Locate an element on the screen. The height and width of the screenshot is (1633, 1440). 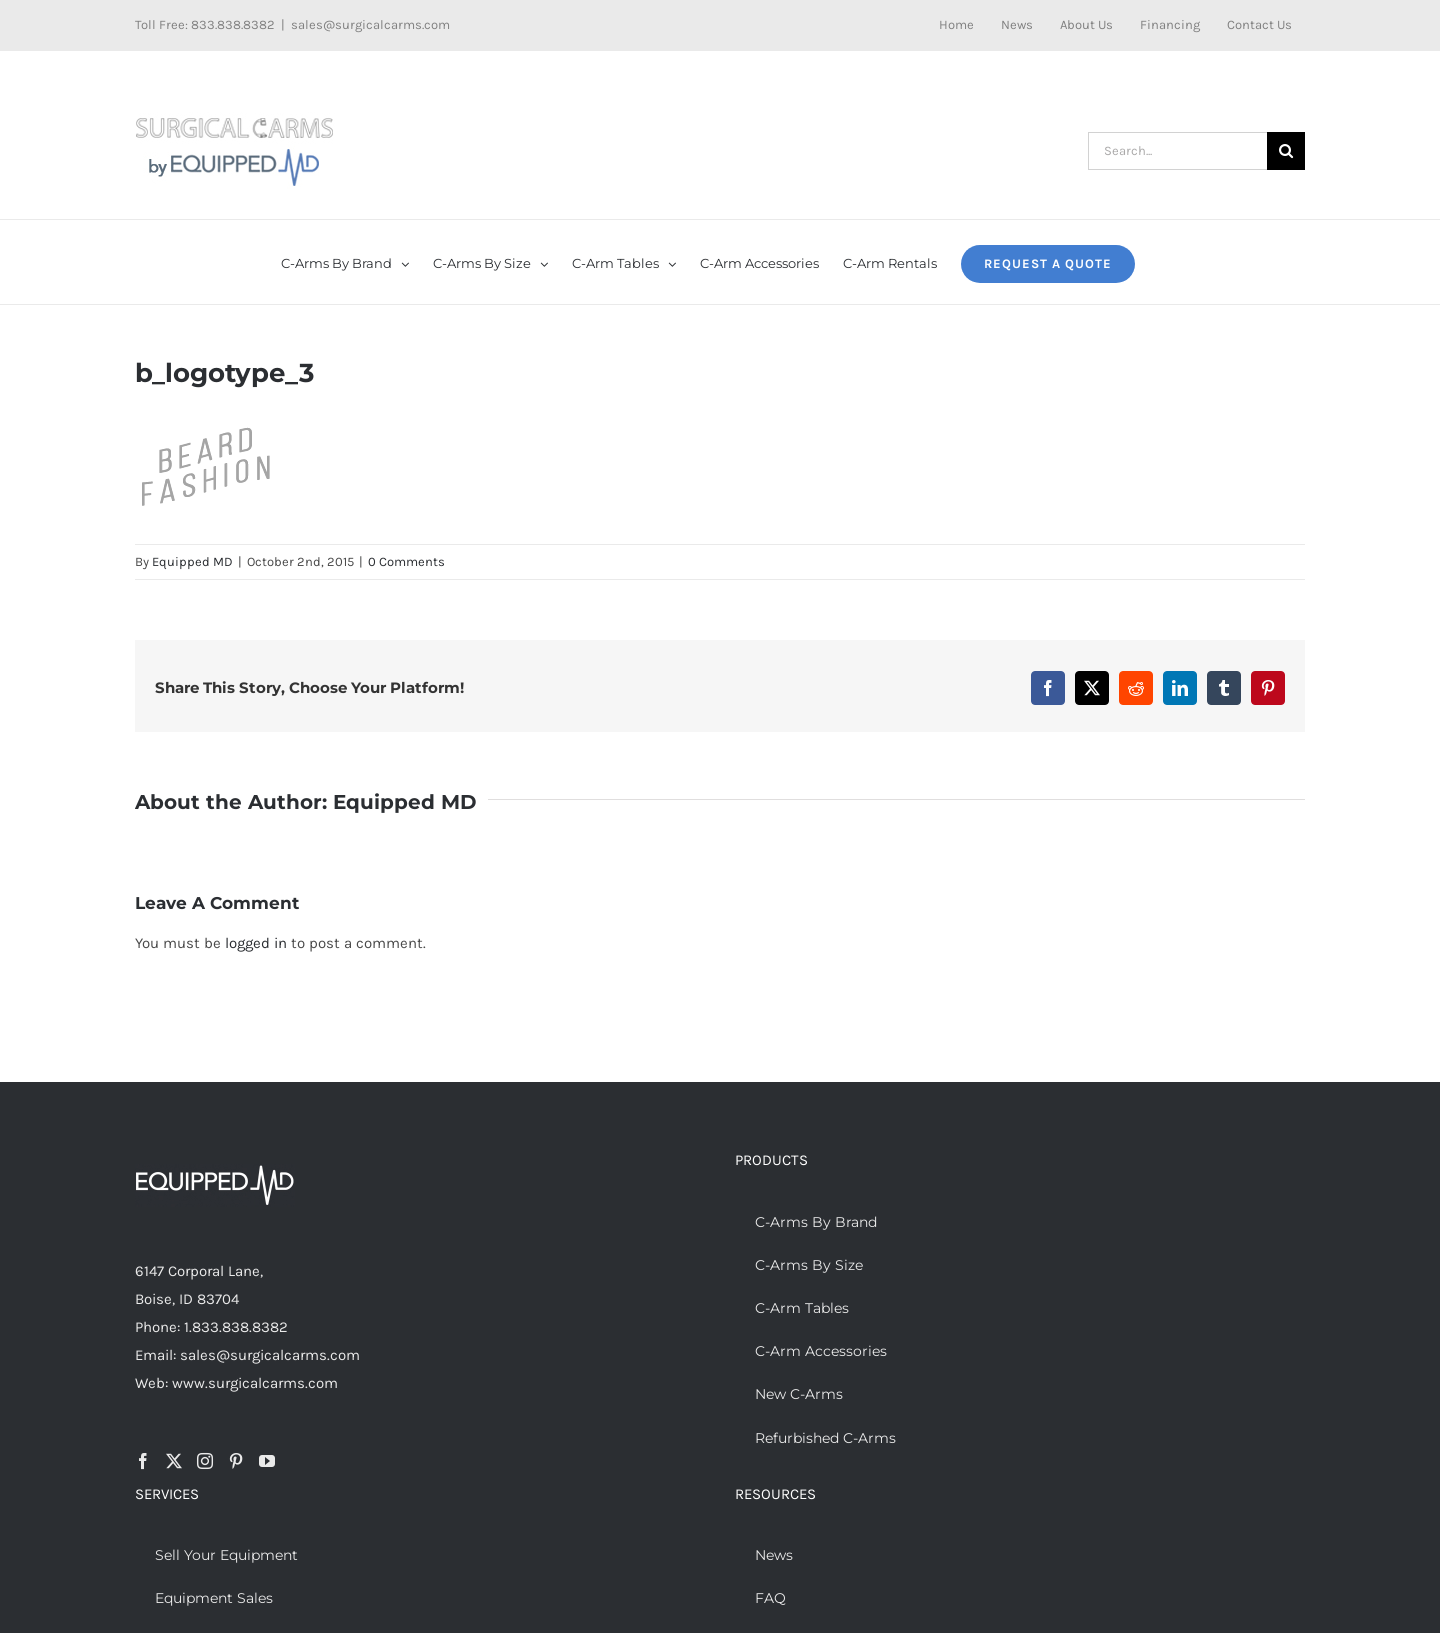
0 Comments is located at coordinates (406, 561).